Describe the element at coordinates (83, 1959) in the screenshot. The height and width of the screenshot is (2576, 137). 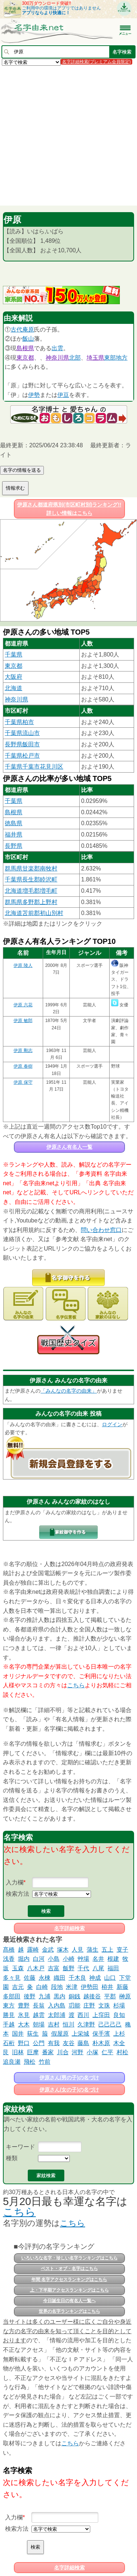
I see `艸場` at that location.